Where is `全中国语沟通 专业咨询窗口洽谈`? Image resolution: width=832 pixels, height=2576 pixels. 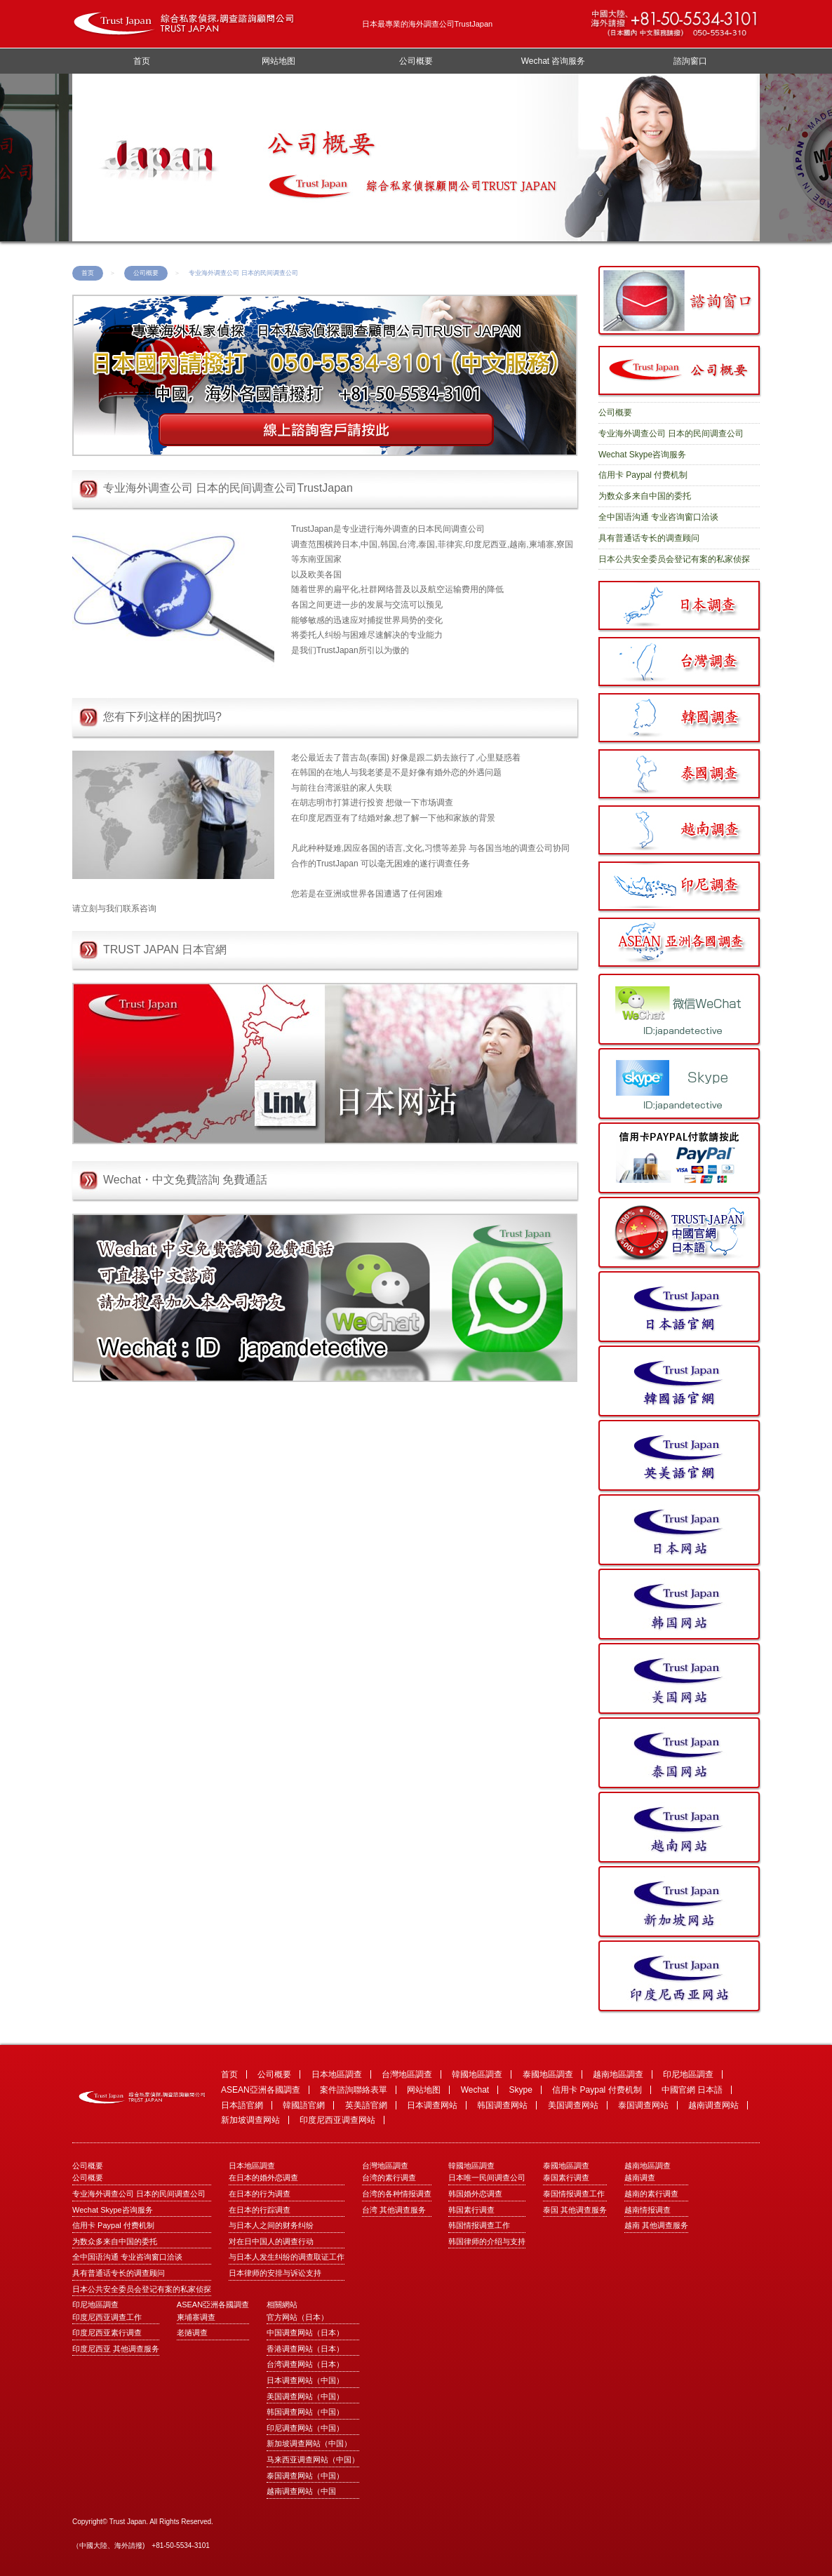 全中国语沟通 专业咨询窗口洽谈 is located at coordinates (658, 517).